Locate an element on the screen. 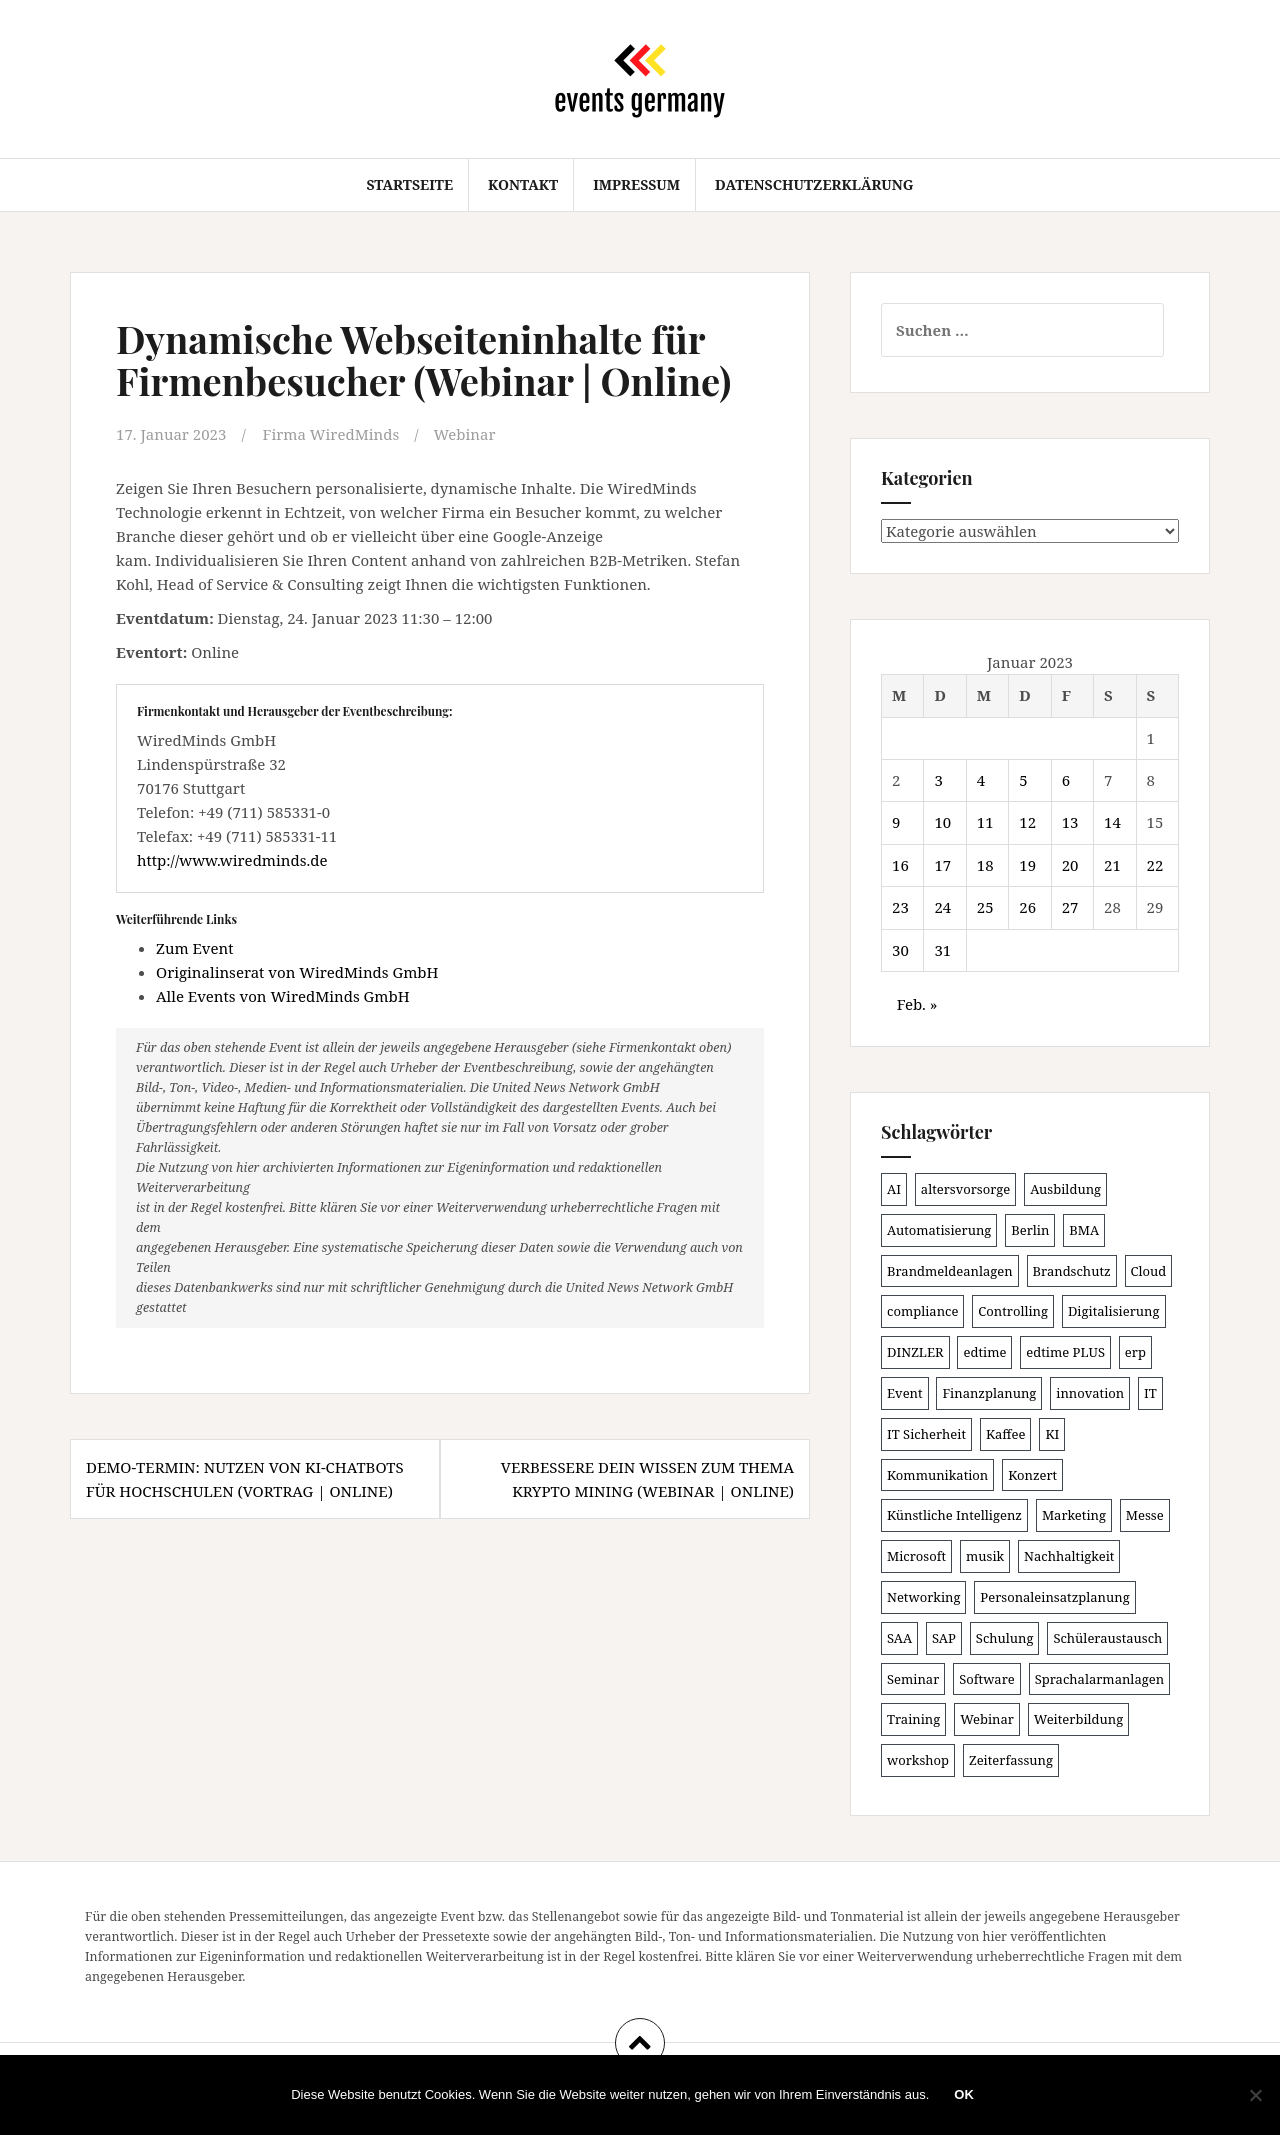  workshop [workshop (134 Einträge)] is located at coordinates (918, 1760).